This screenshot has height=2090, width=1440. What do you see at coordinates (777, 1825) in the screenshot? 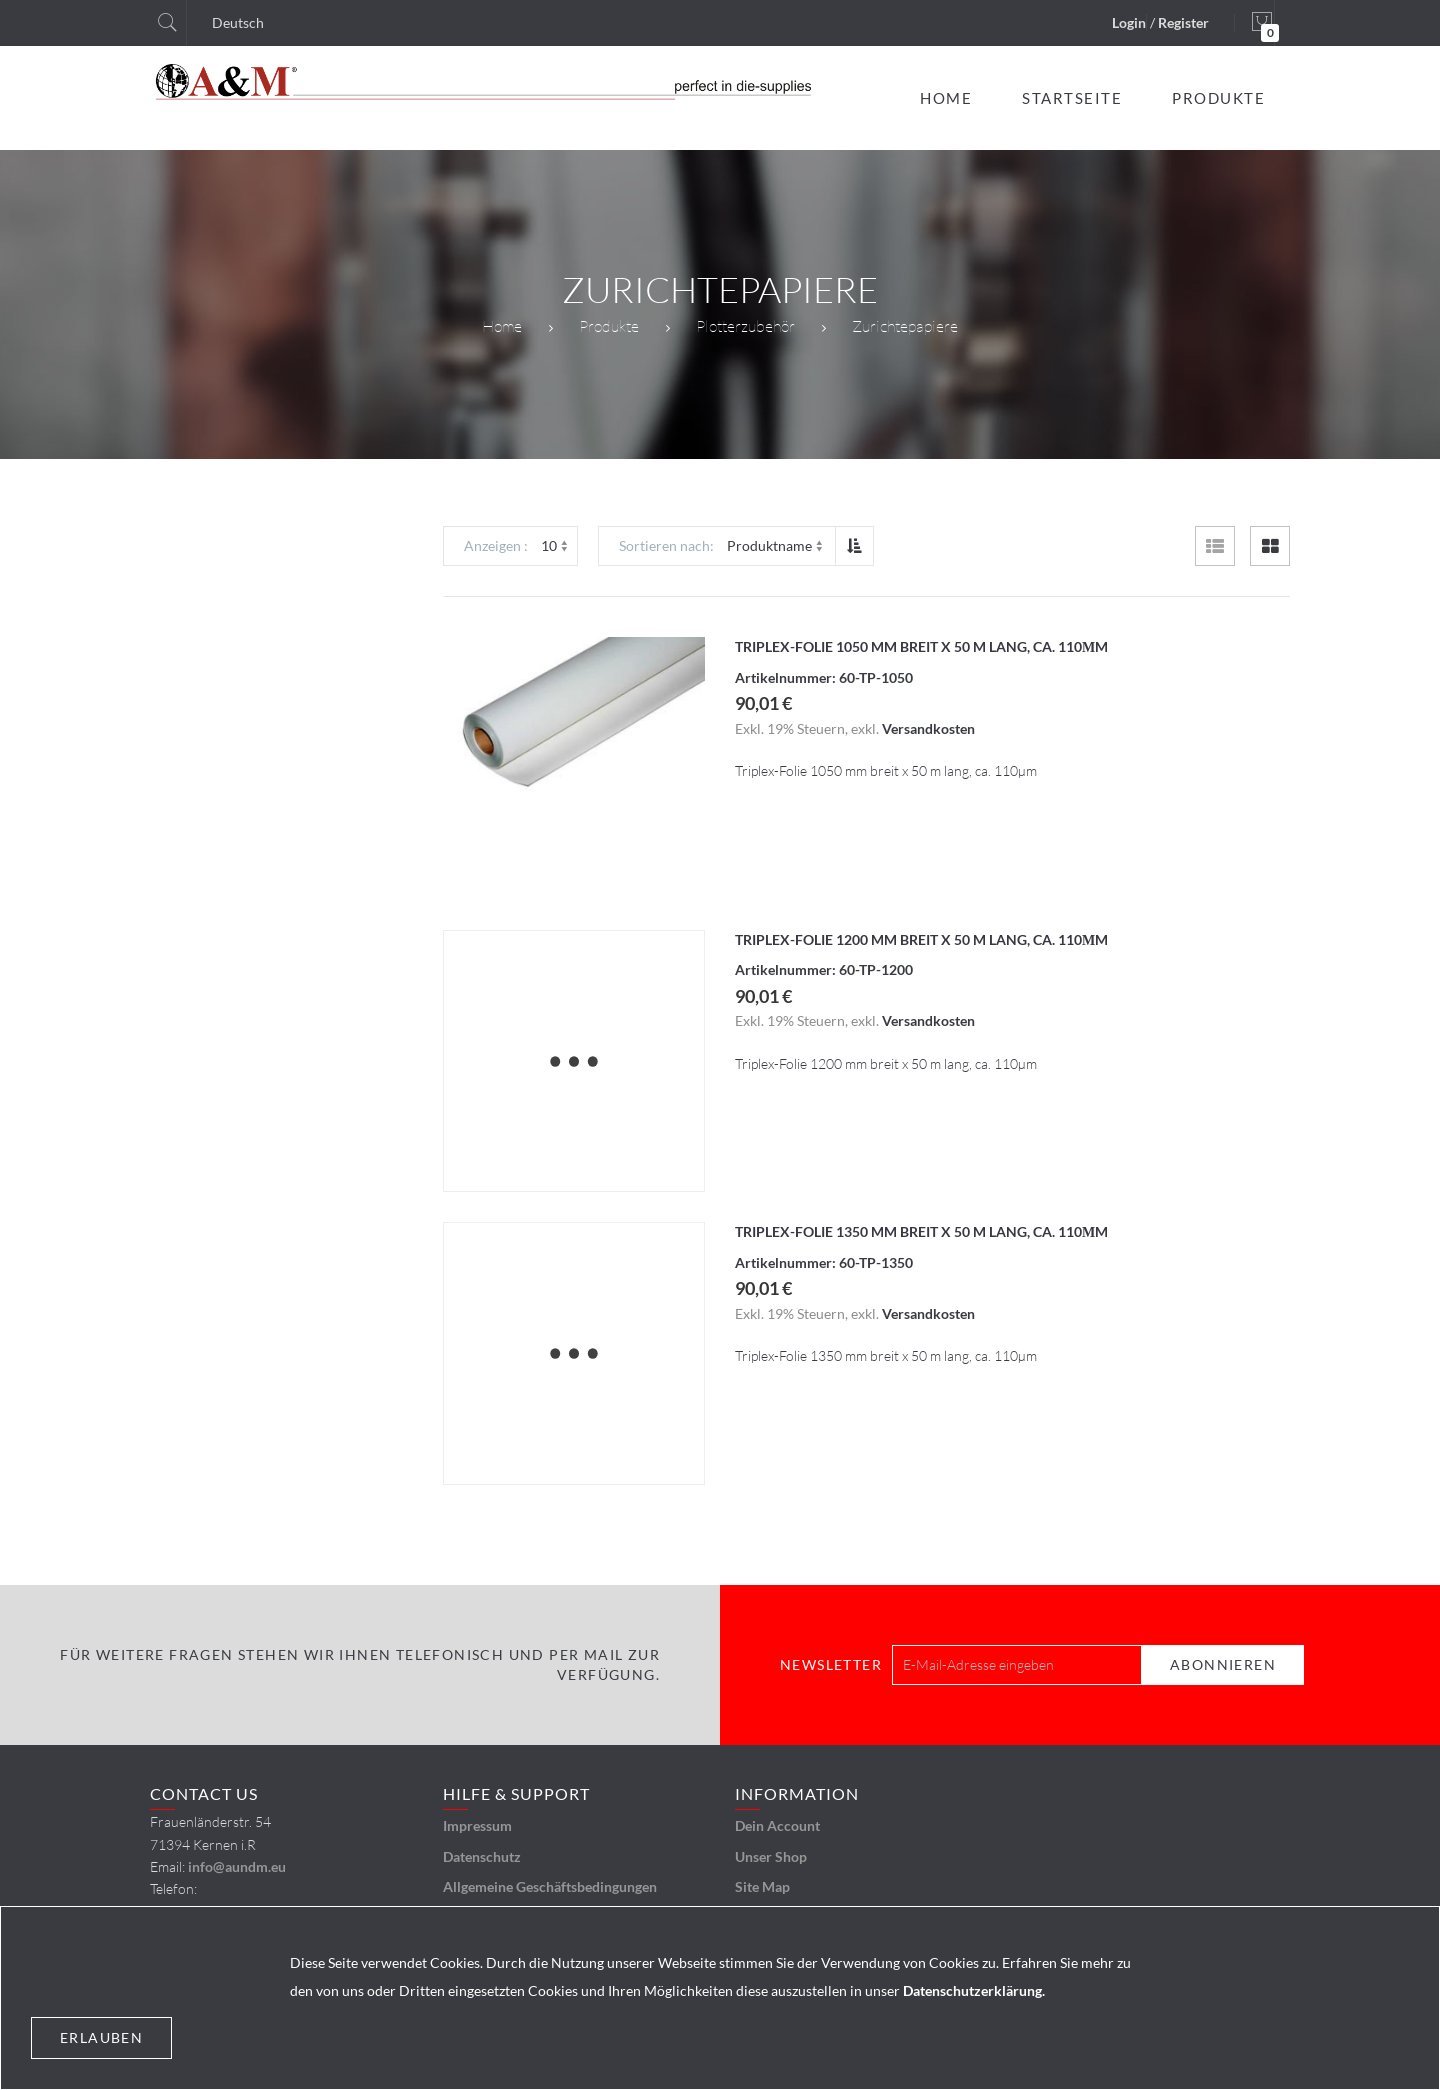
I see `Dein Account` at bounding box center [777, 1825].